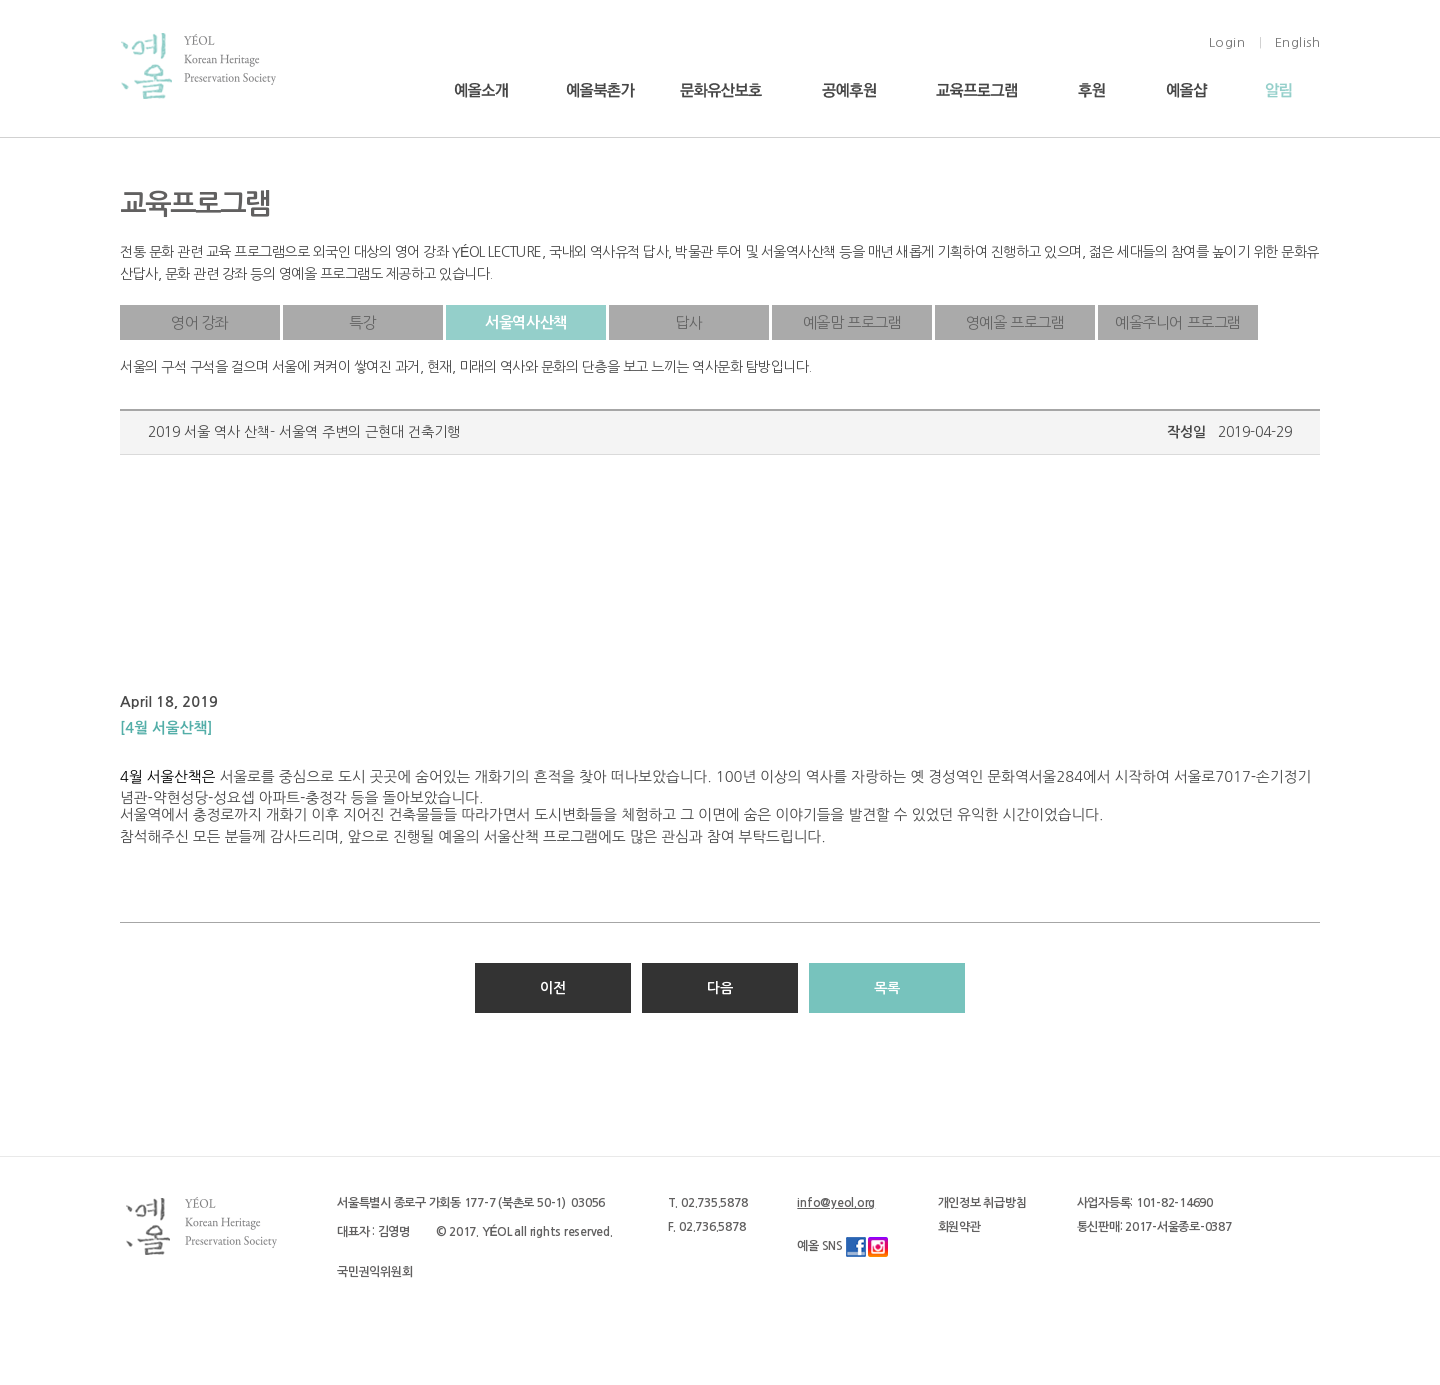 Image resolution: width=1440 pixels, height=1385 pixels. What do you see at coordinates (1015, 322) in the screenshot?
I see `영예올 프로그램` at bounding box center [1015, 322].